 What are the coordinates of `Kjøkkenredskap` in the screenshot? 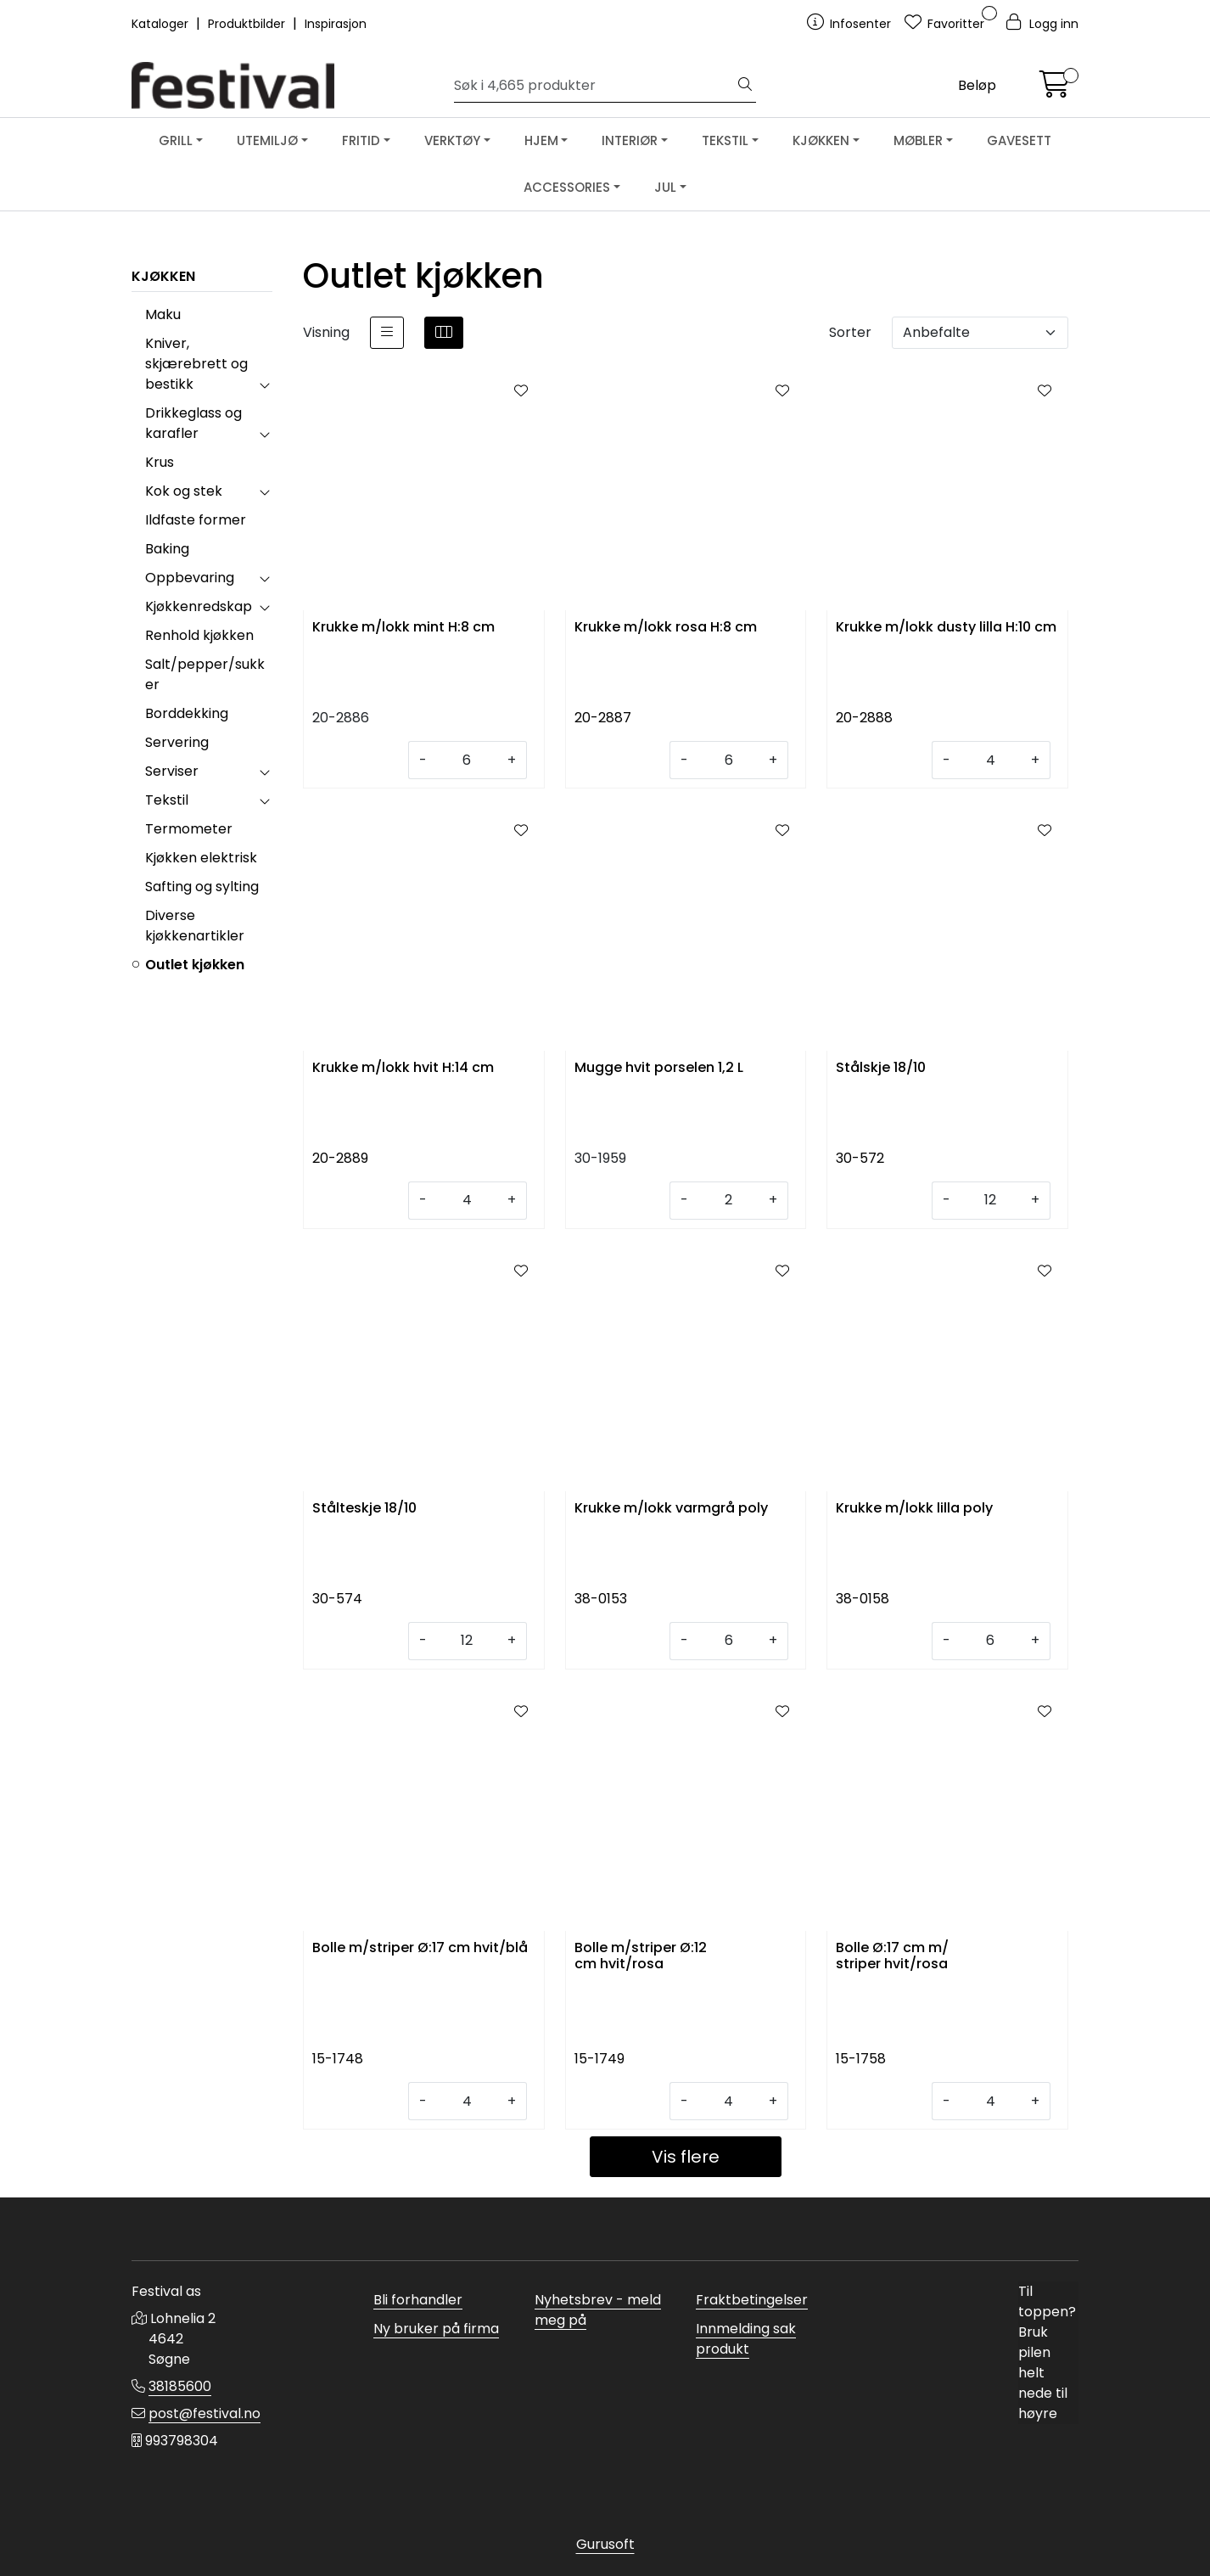 It's located at (198, 606).